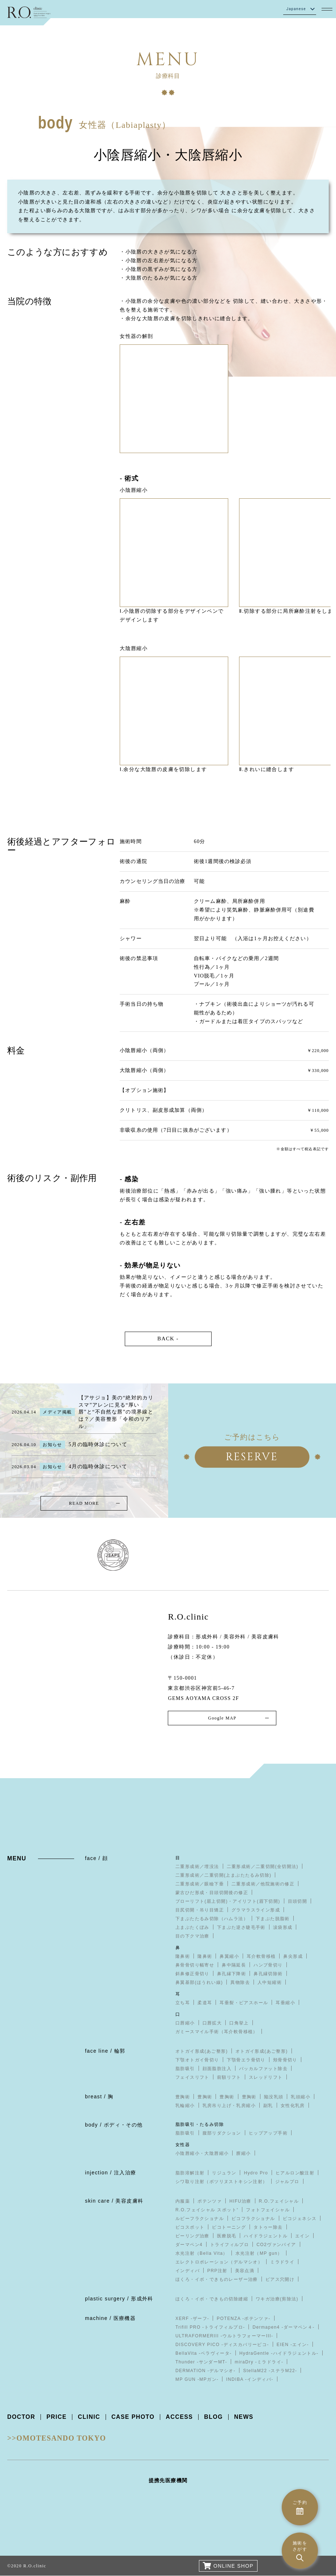 This screenshot has height=2576, width=336. Describe the element at coordinates (240, 2201) in the screenshot. I see `HIFU治療` at that location.